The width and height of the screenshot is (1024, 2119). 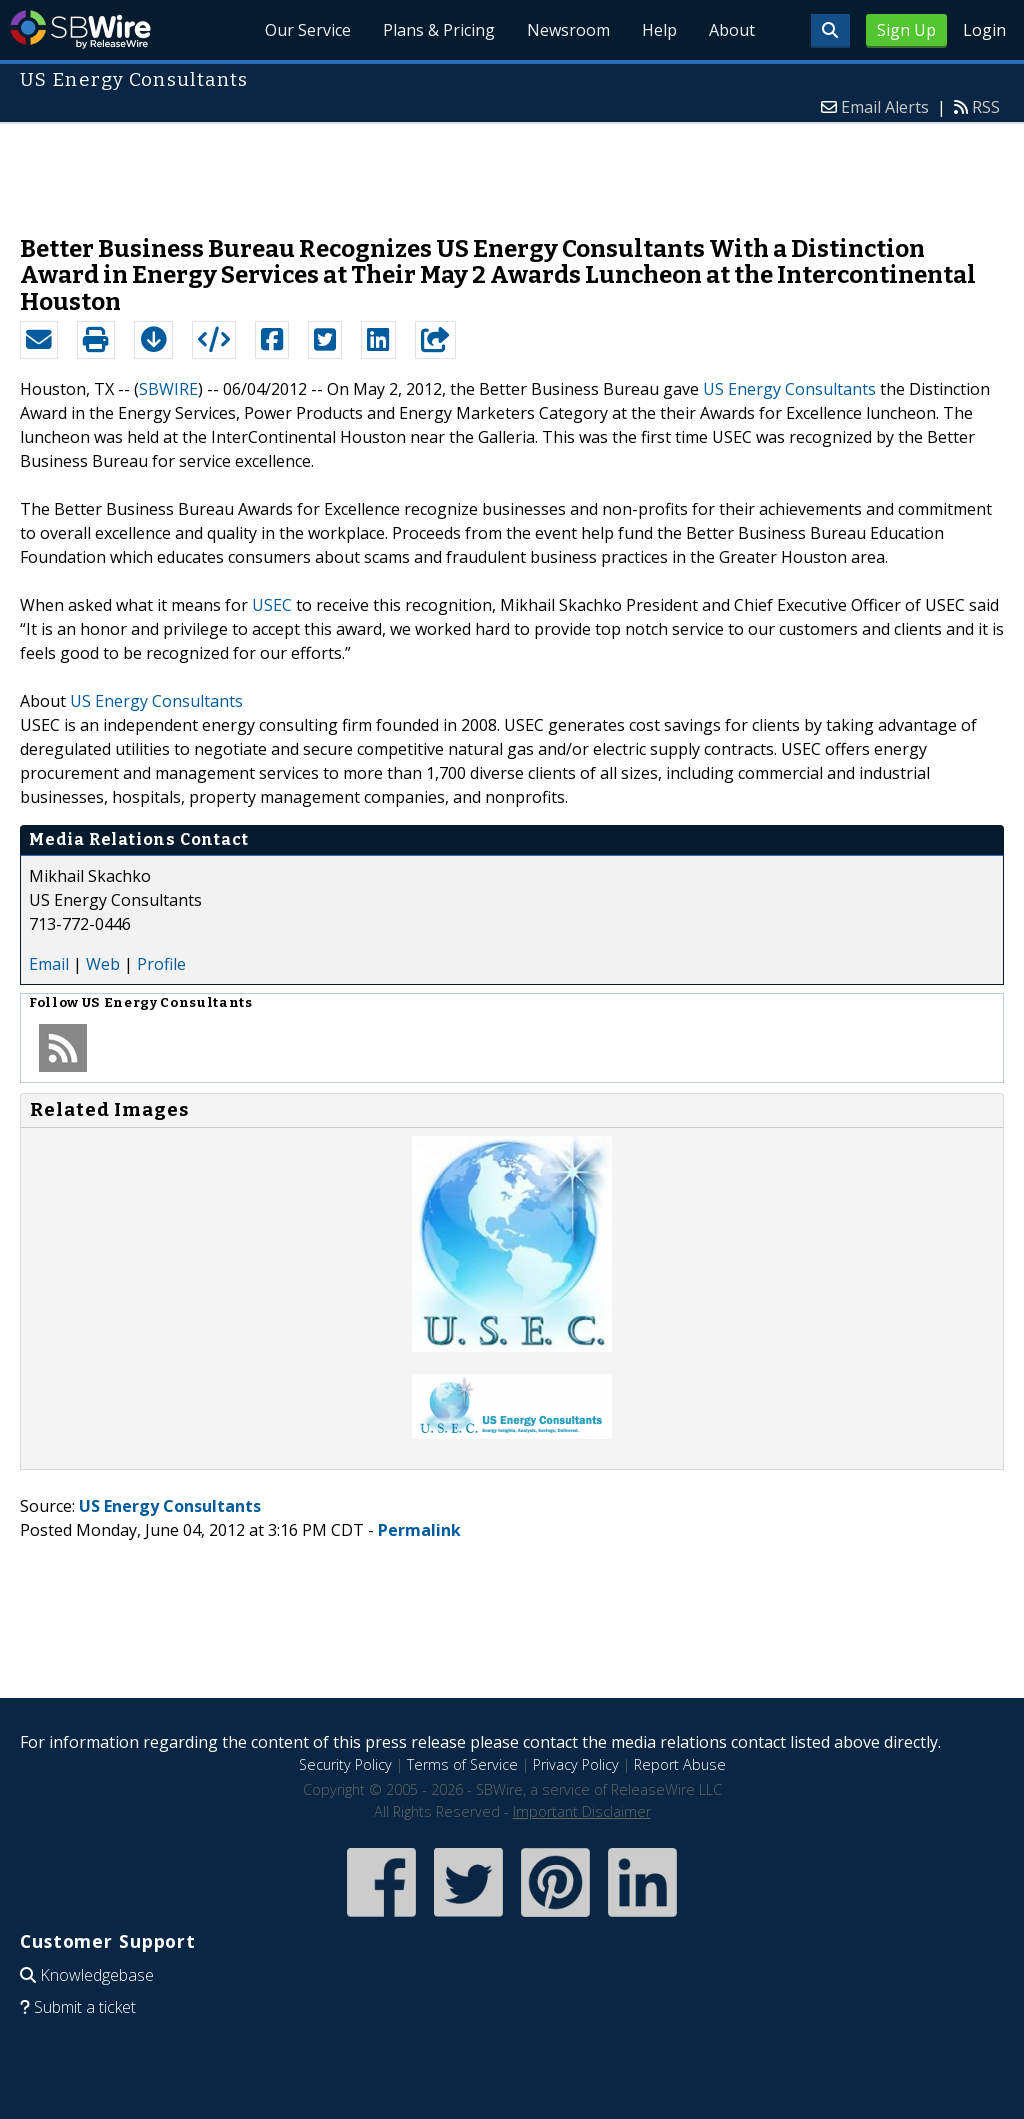 What do you see at coordinates (984, 30) in the screenshot?
I see `Login` at bounding box center [984, 30].